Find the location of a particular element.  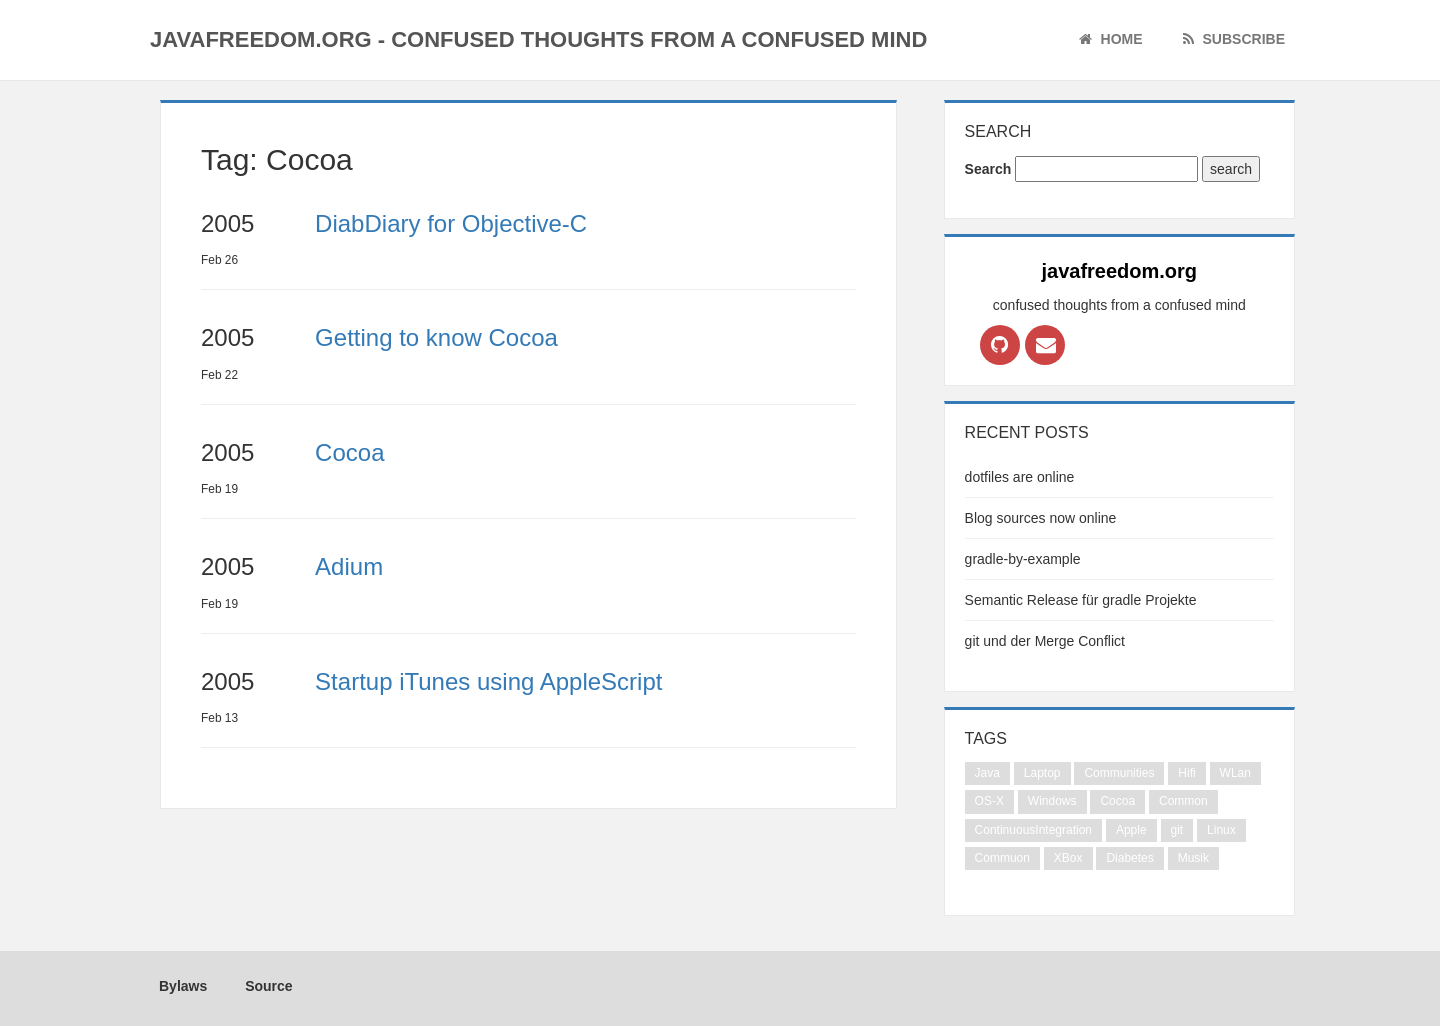

javafreedom.org - confused thoughts from a confused mind is located at coordinates (538, 39).